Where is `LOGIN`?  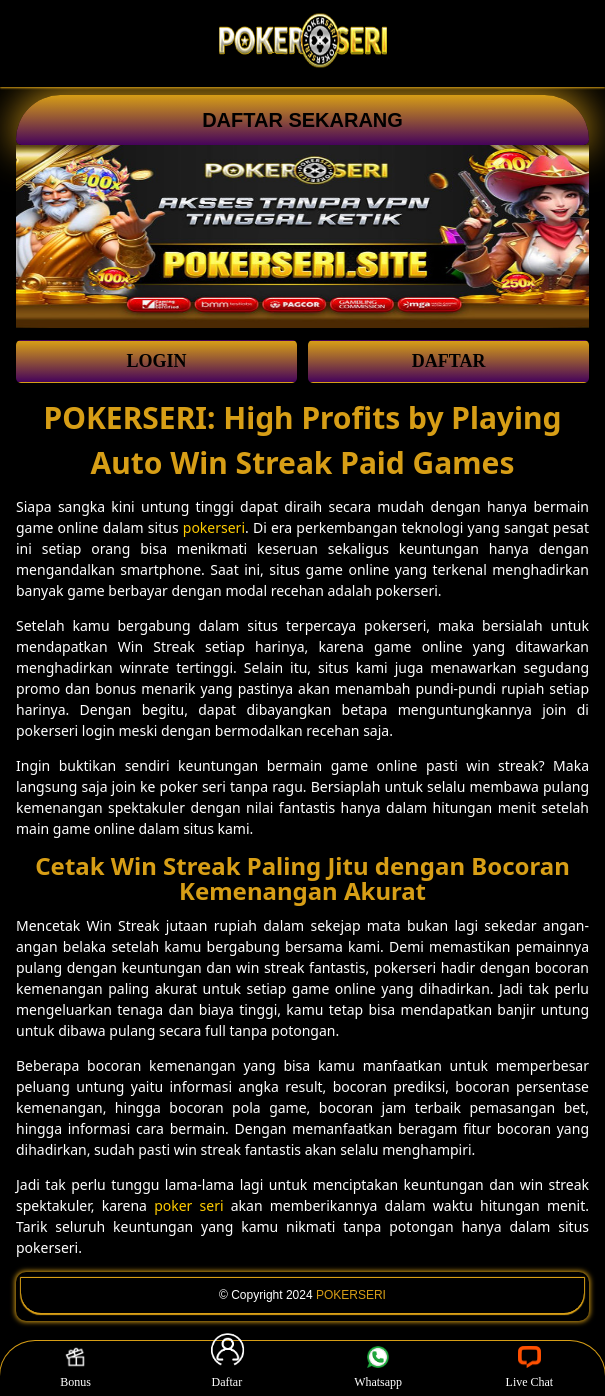
LOGIN is located at coordinates (156, 361).